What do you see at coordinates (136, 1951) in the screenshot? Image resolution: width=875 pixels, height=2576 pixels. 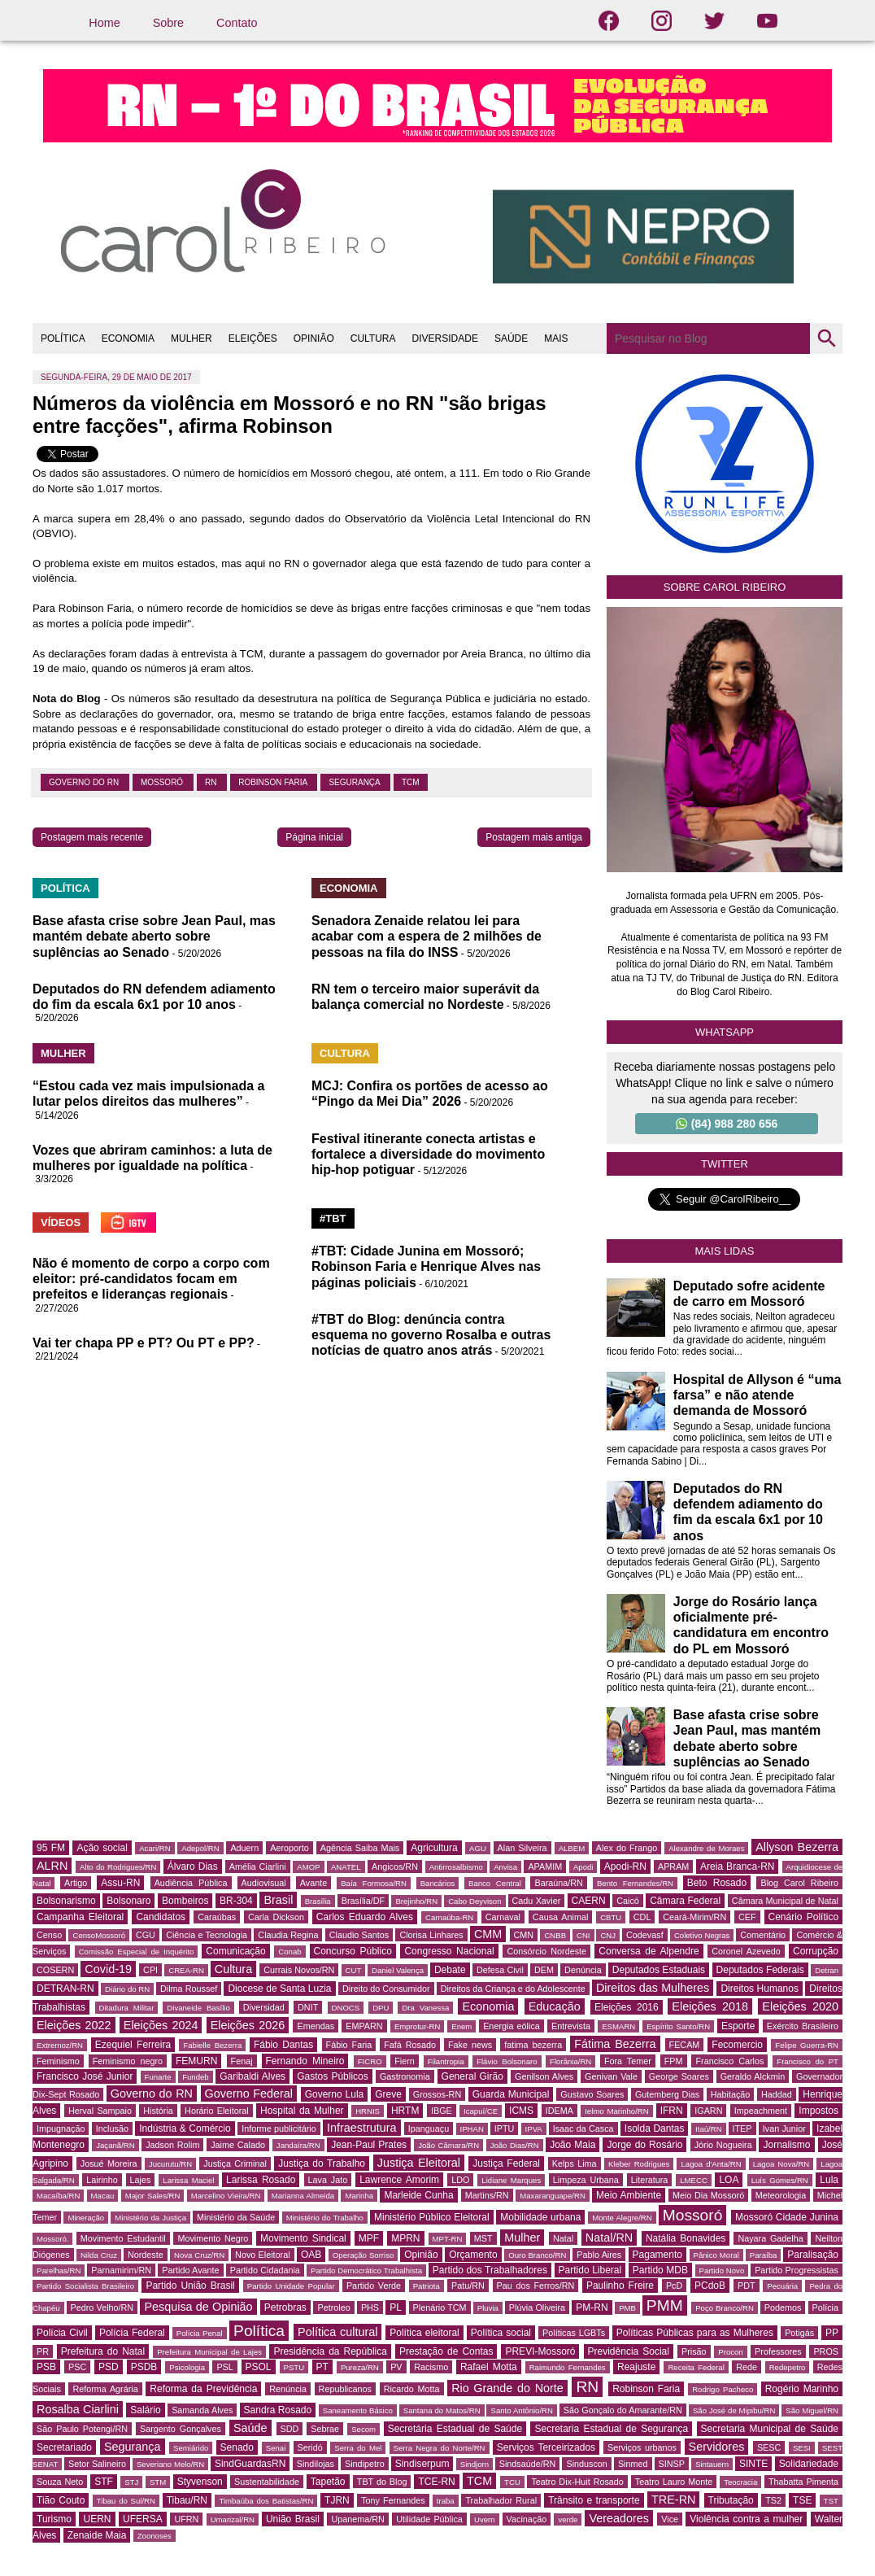 I see `Comissão Especial de Inquérito` at bounding box center [136, 1951].